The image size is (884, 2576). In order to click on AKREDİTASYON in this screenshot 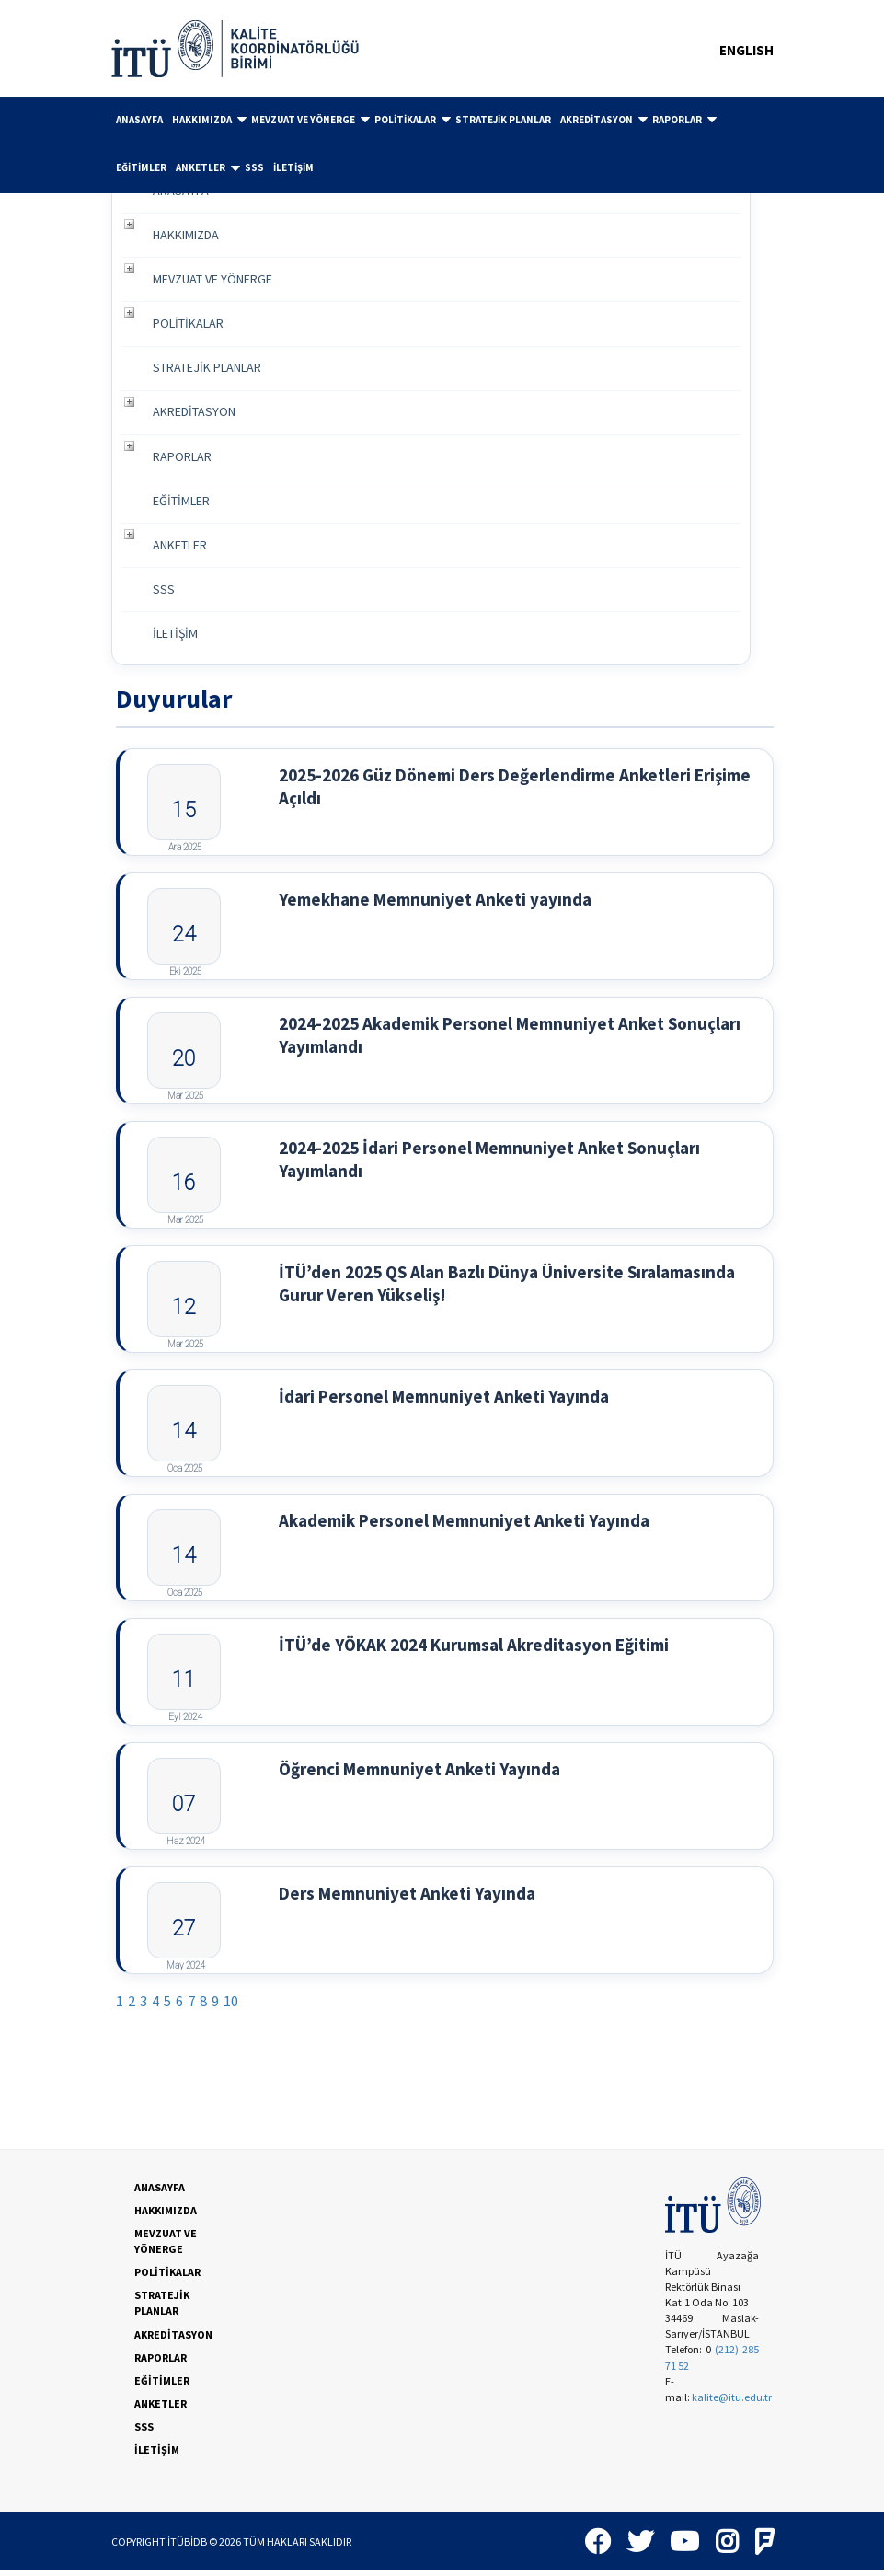, I will do `click(604, 119)`.